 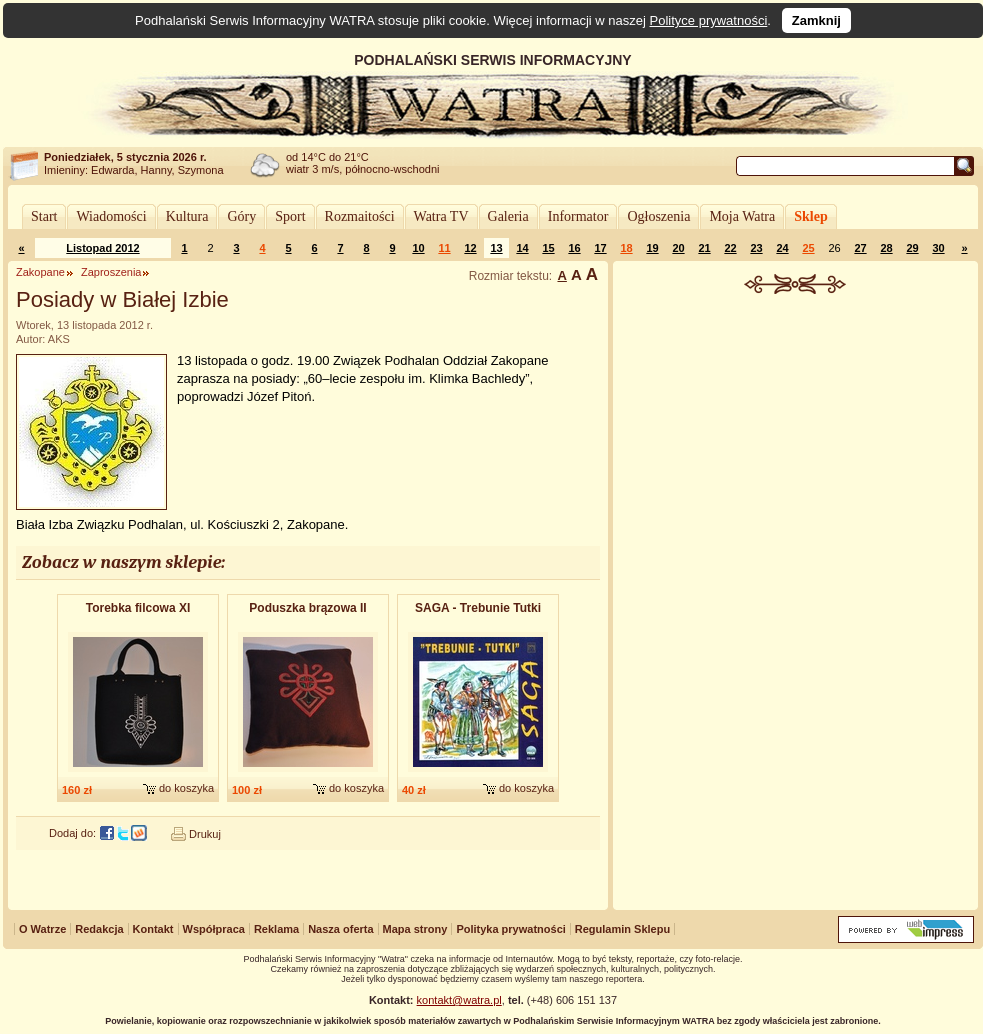 I want to click on 30, so click(x=938, y=248).